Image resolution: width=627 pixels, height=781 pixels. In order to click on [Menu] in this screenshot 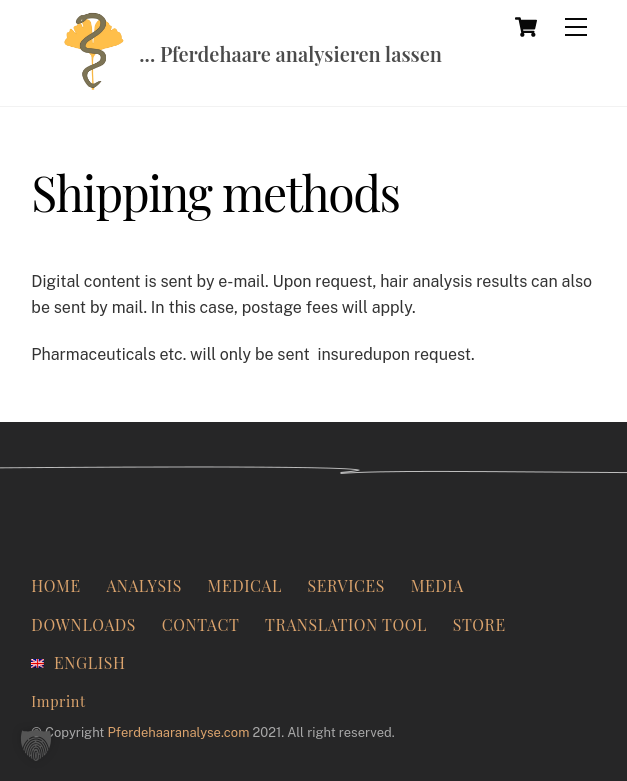, I will do `click(576, 27)`.